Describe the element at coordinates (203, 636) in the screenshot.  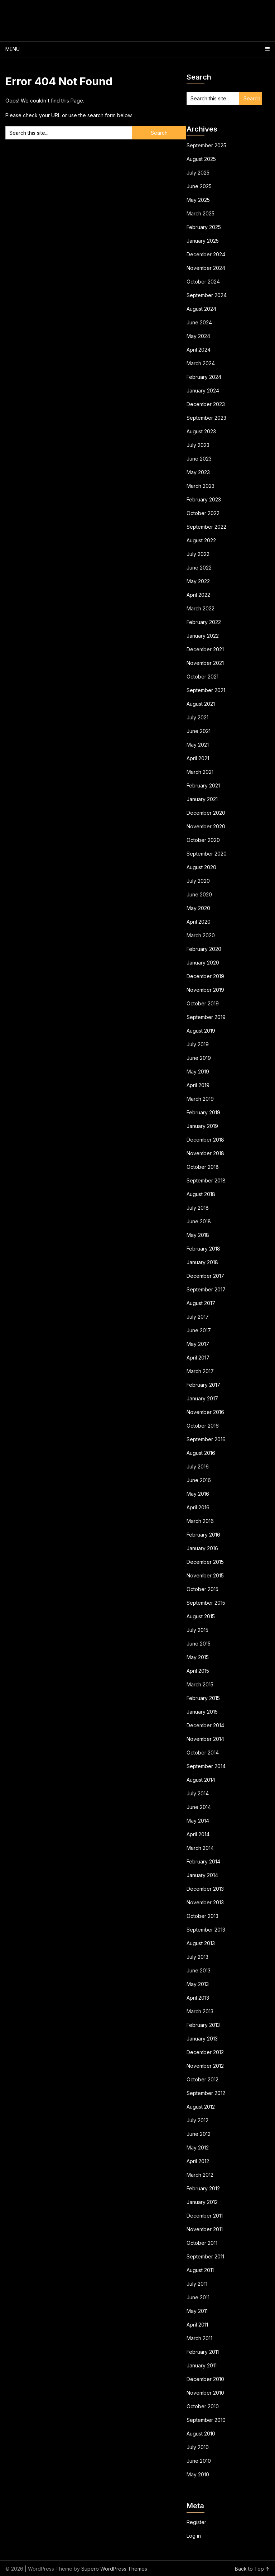
I see `January 2022` at that location.